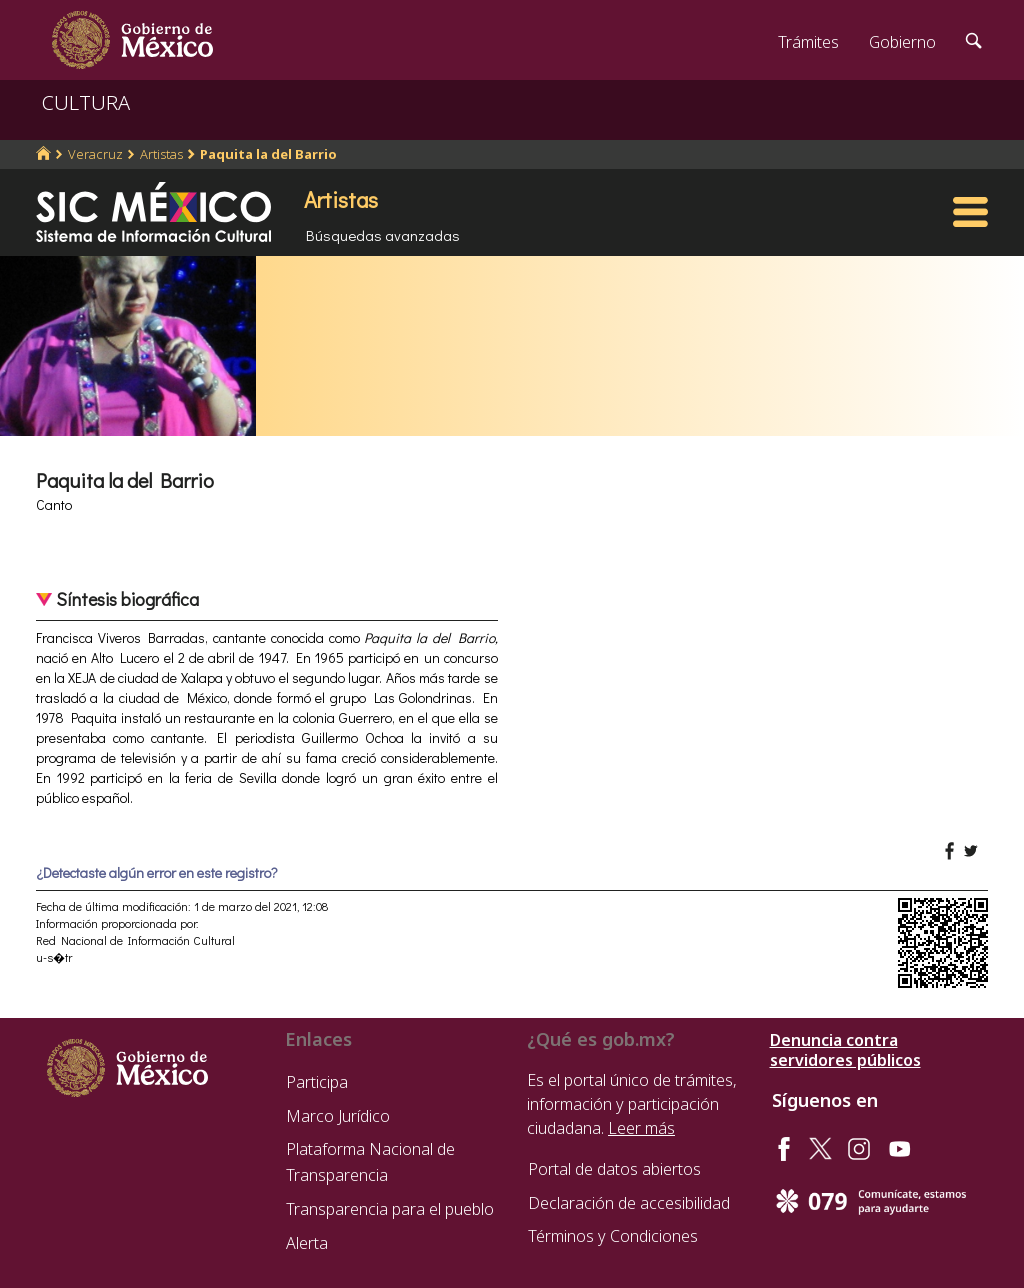 The height and width of the screenshot is (1288, 1024). I want to click on Trámites, so click(808, 42).